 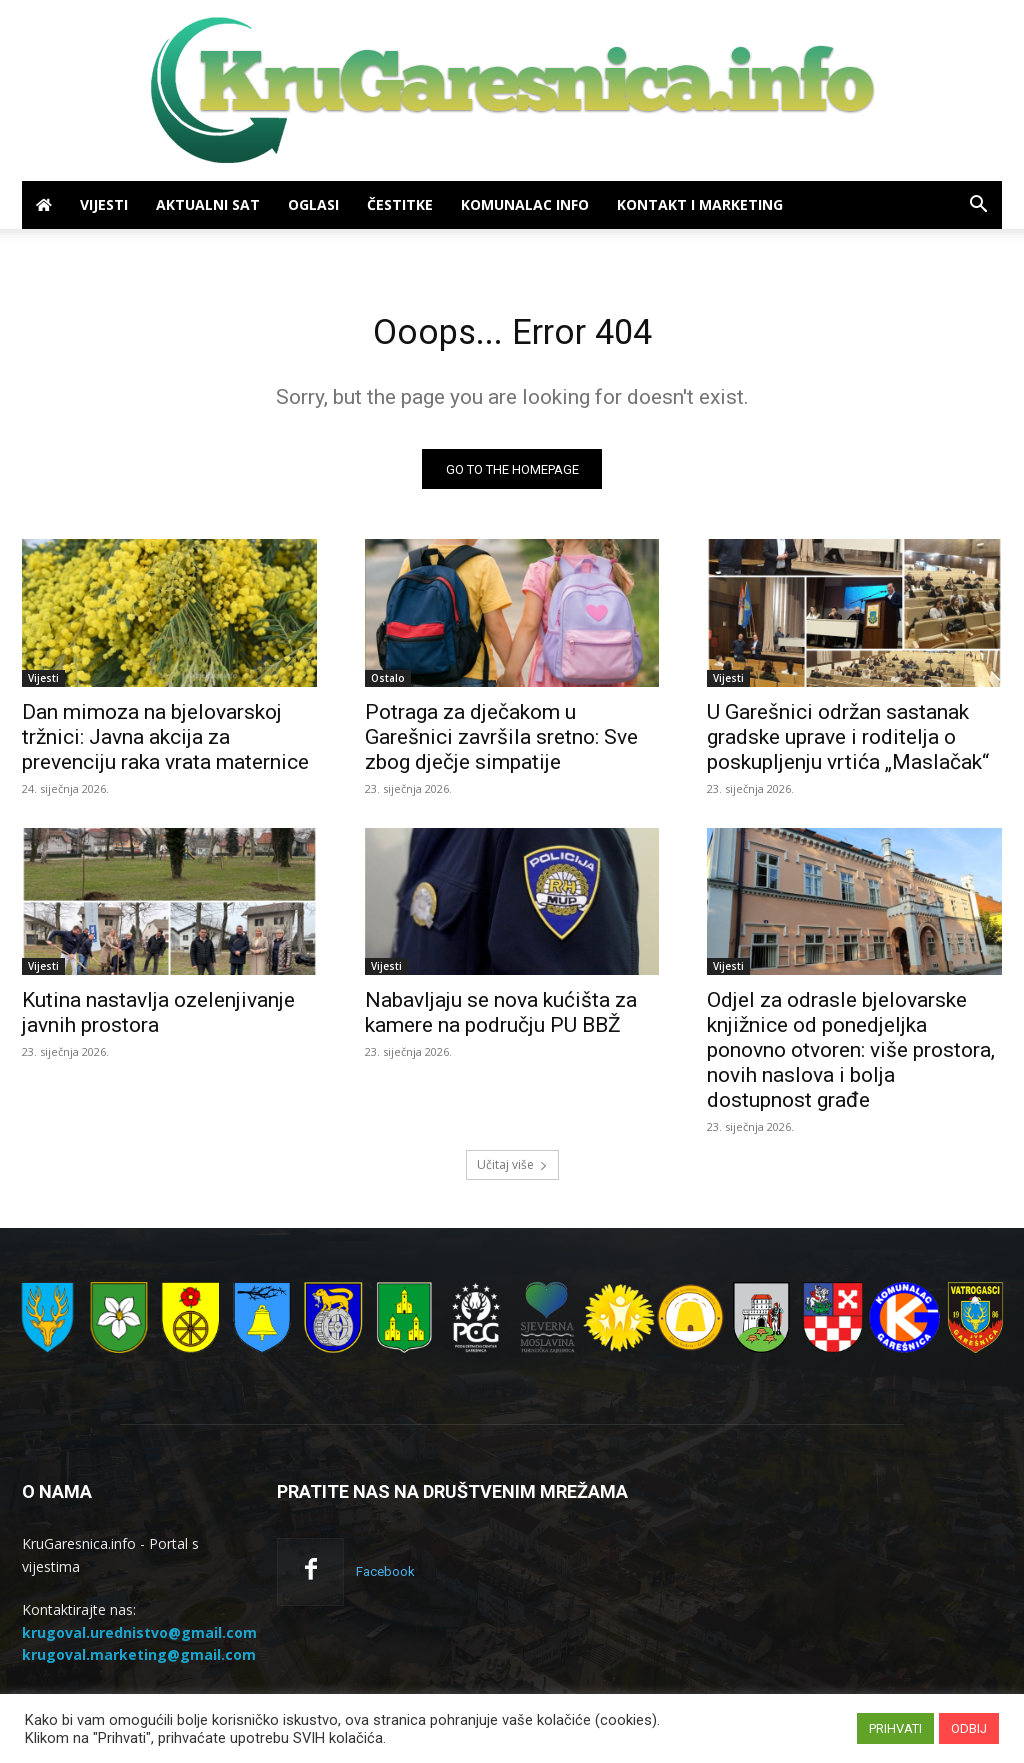 I want to click on Učitaj više, so click(x=512, y=1172).